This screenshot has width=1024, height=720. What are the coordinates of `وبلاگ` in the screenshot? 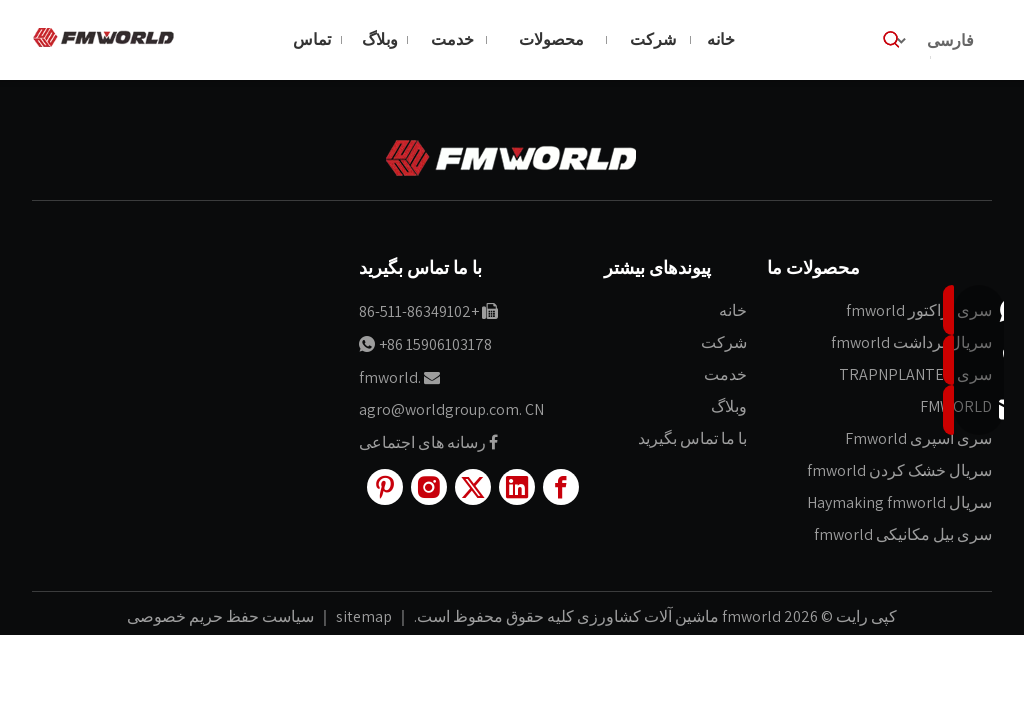 It's located at (729, 406).